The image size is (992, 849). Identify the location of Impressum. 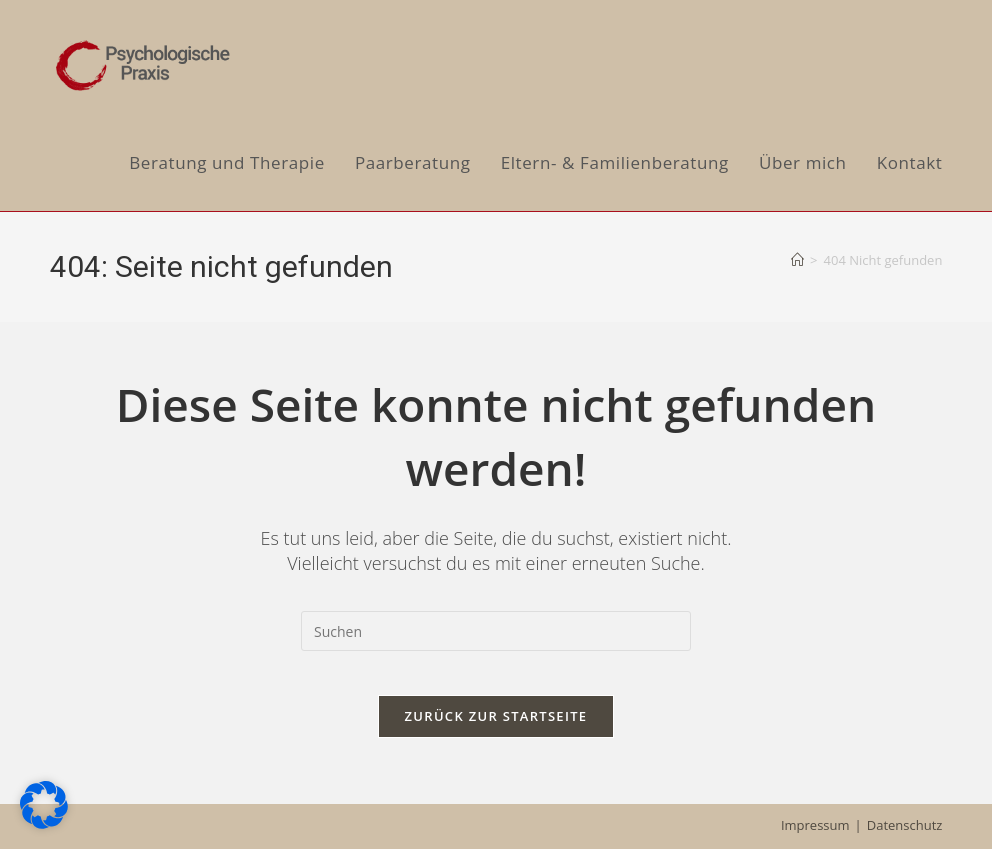
(815, 825).